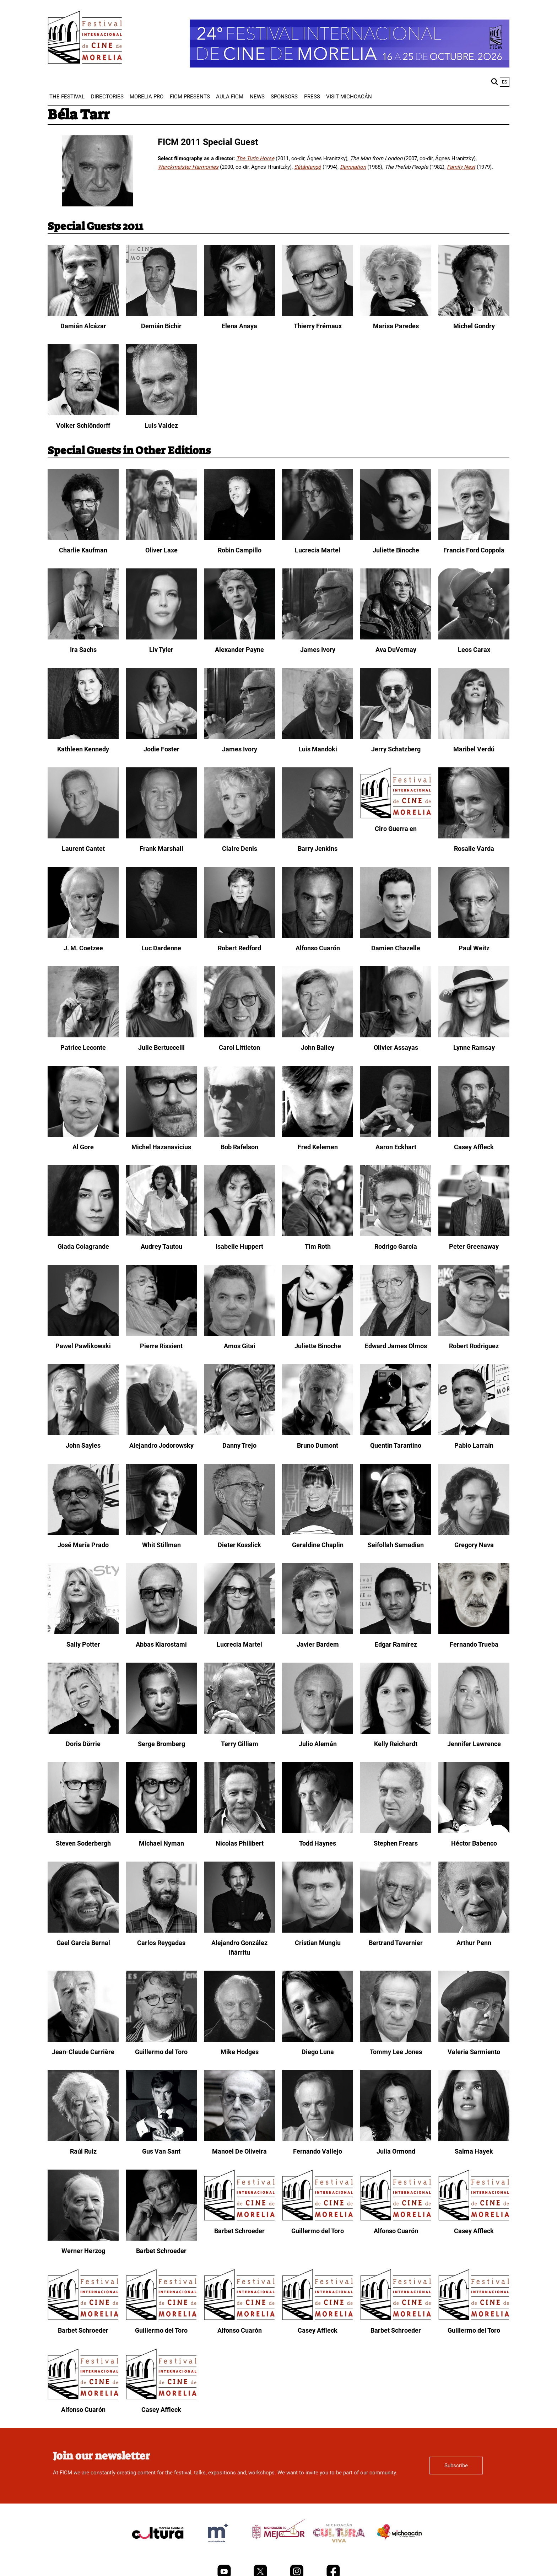 The width and height of the screenshot is (557, 2576). Describe the element at coordinates (318, 1644) in the screenshot. I see `Javier Bardem` at that location.